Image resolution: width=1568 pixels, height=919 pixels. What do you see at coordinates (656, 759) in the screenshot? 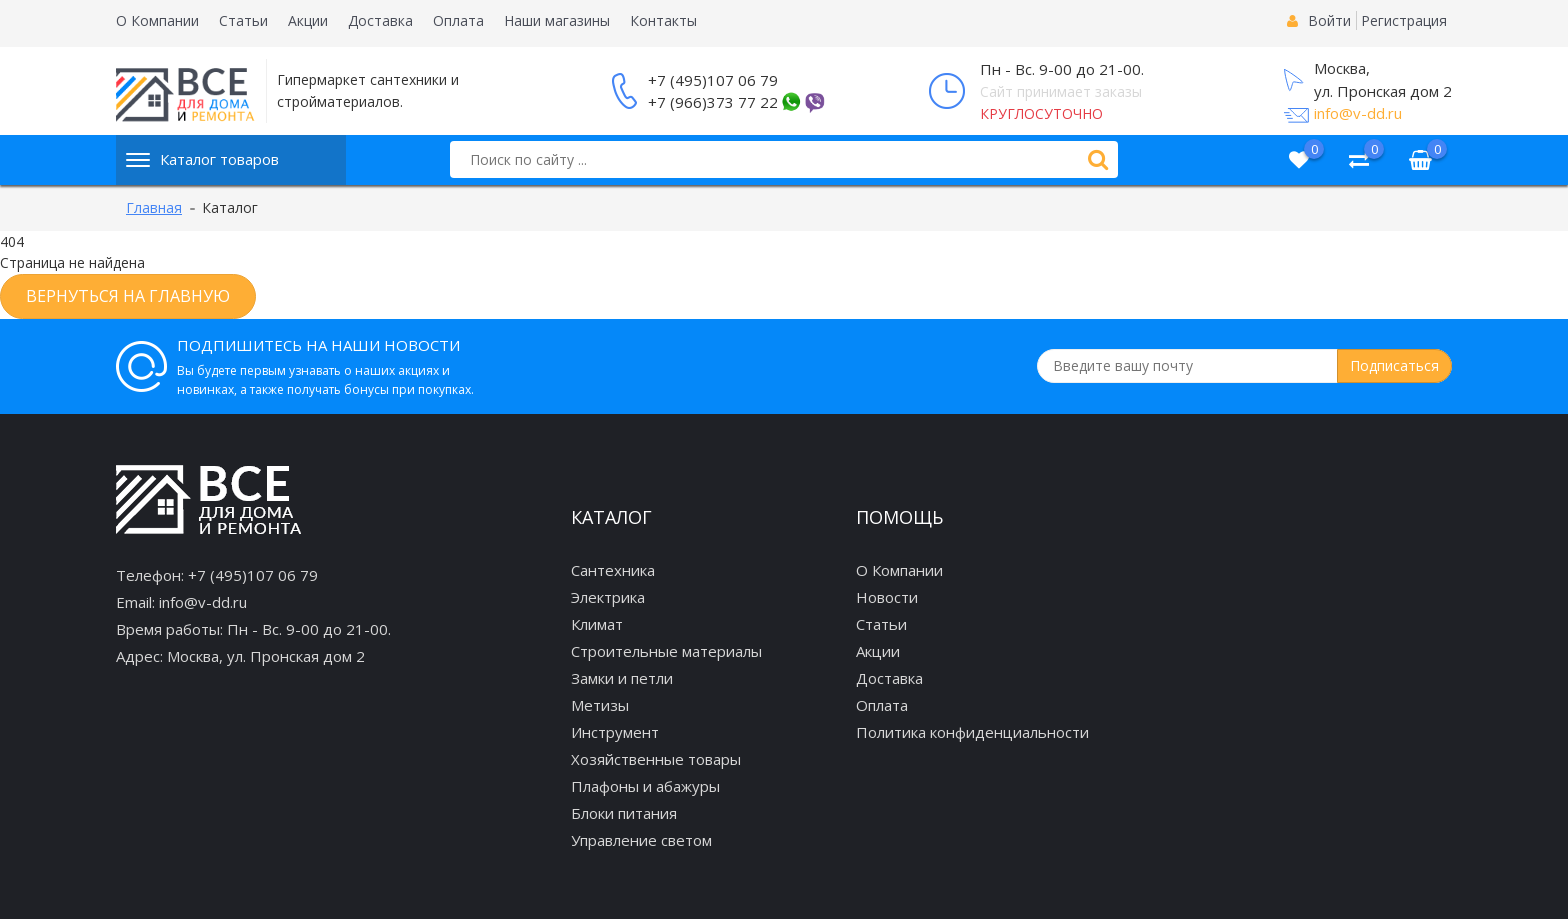
I see `Хозяйственные товары` at bounding box center [656, 759].